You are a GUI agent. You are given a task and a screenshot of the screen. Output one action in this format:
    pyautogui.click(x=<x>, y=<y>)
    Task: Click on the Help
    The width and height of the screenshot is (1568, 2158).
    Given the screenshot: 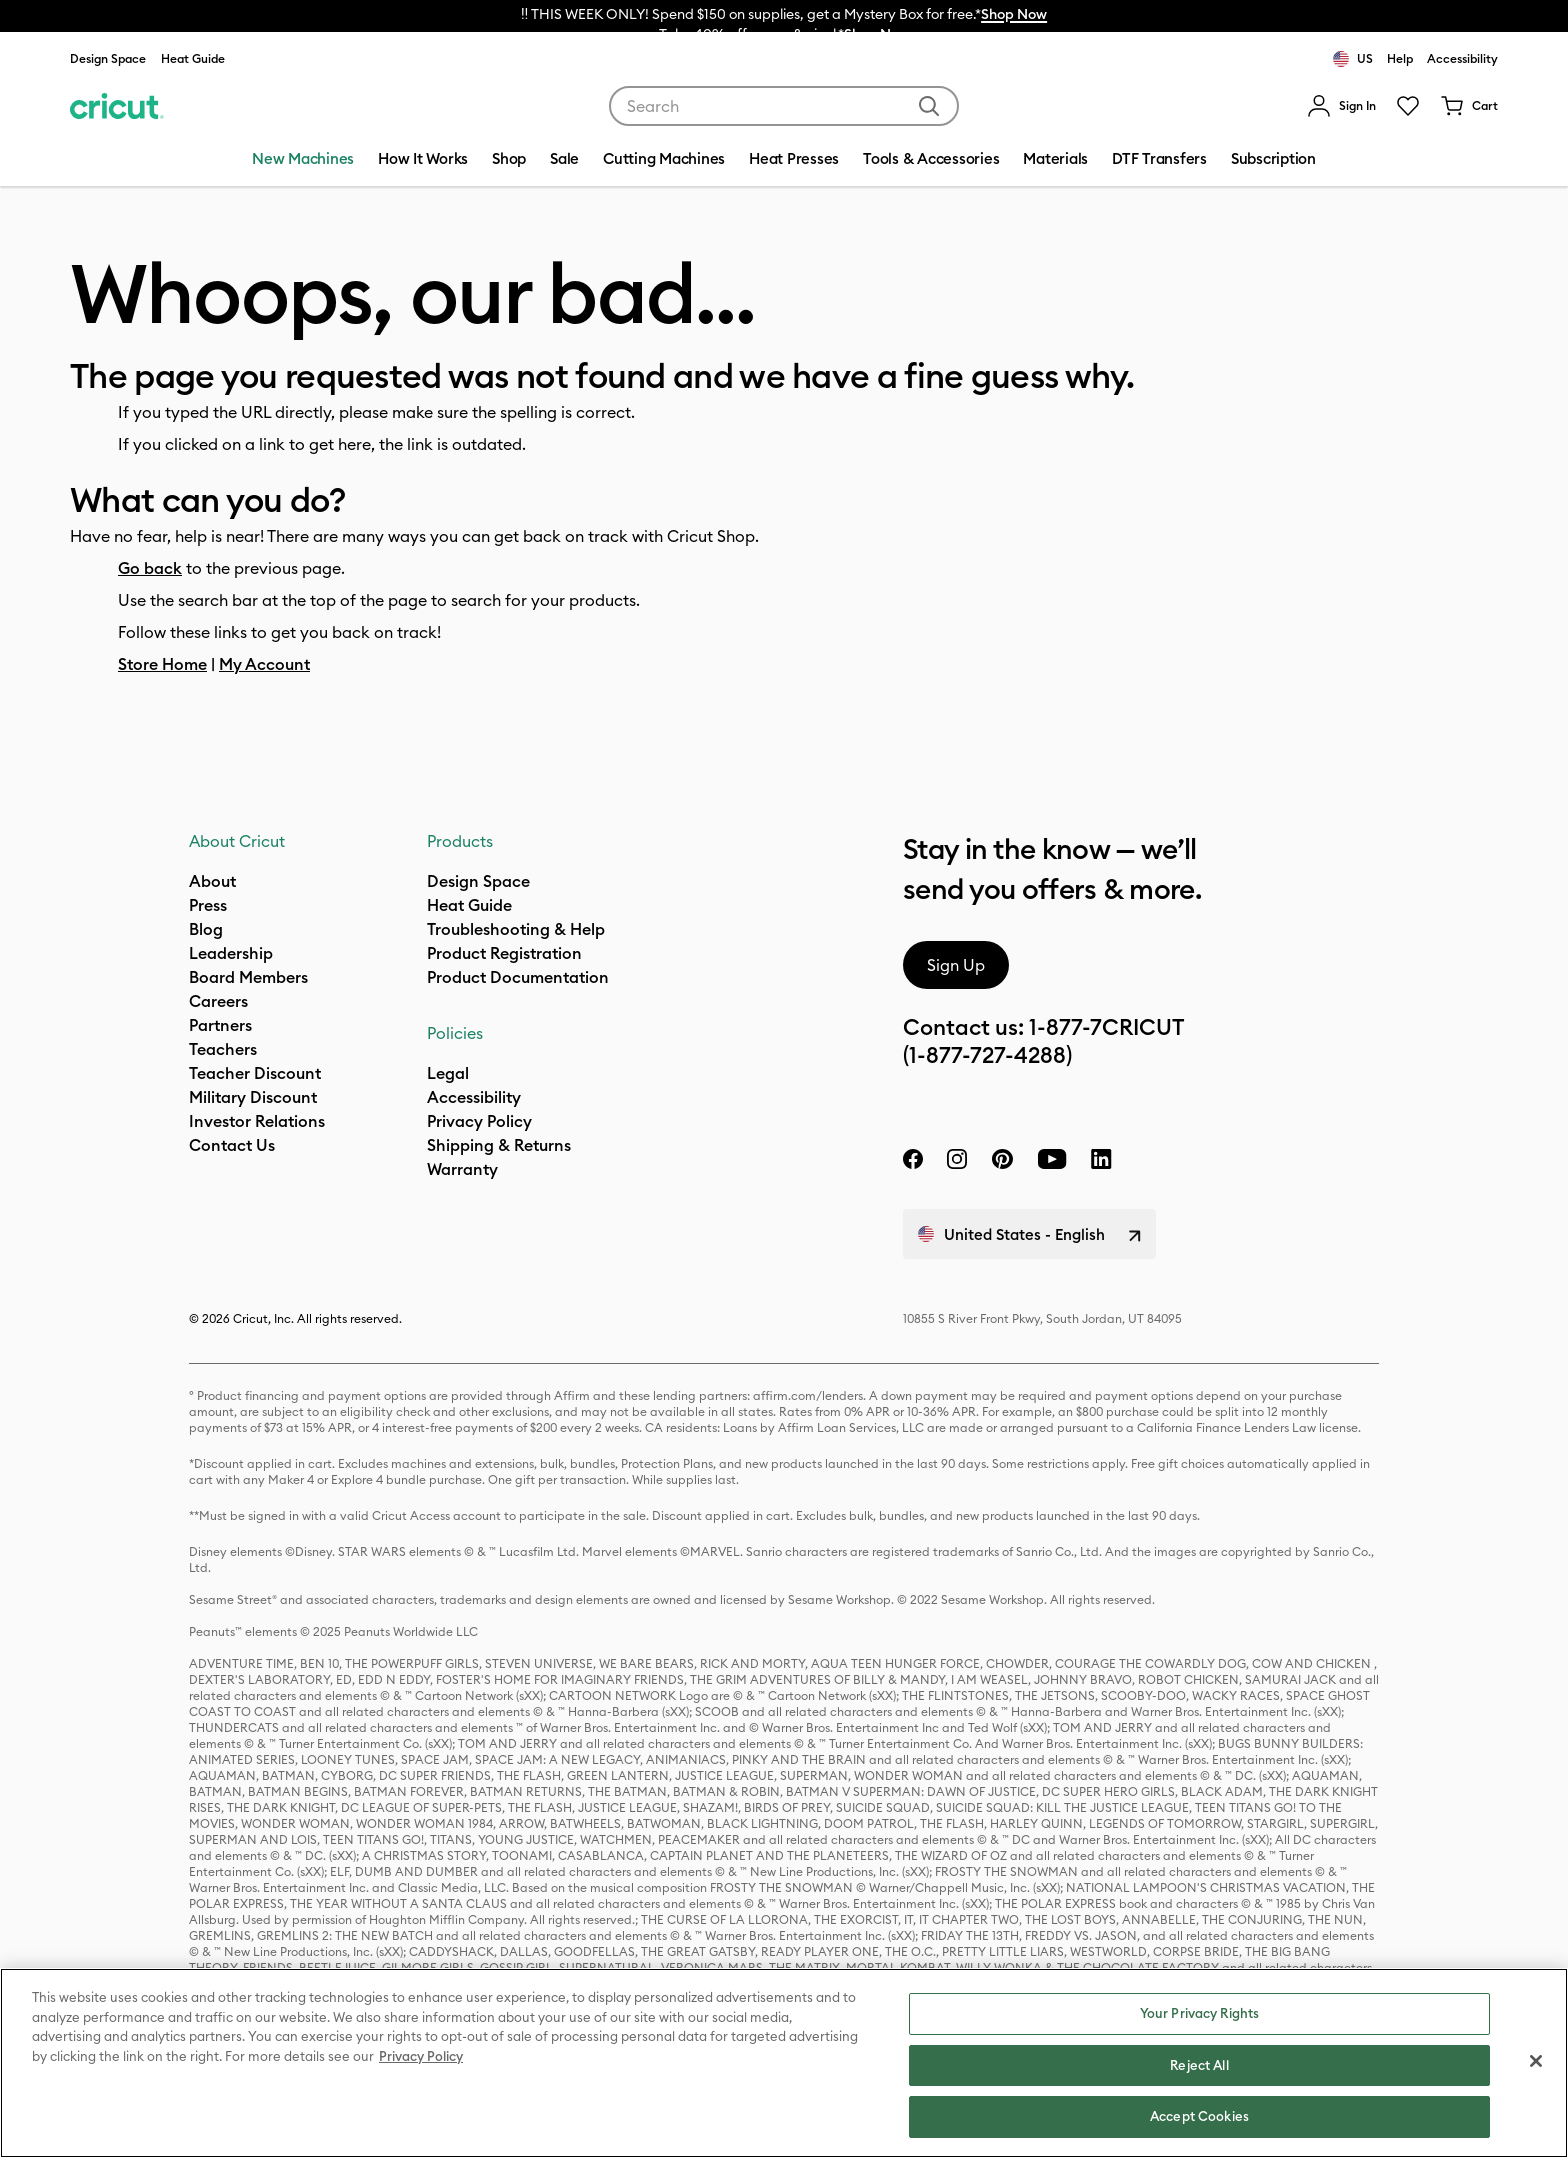 What is the action you would take?
    pyautogui.click(x=1400, y=58)
    